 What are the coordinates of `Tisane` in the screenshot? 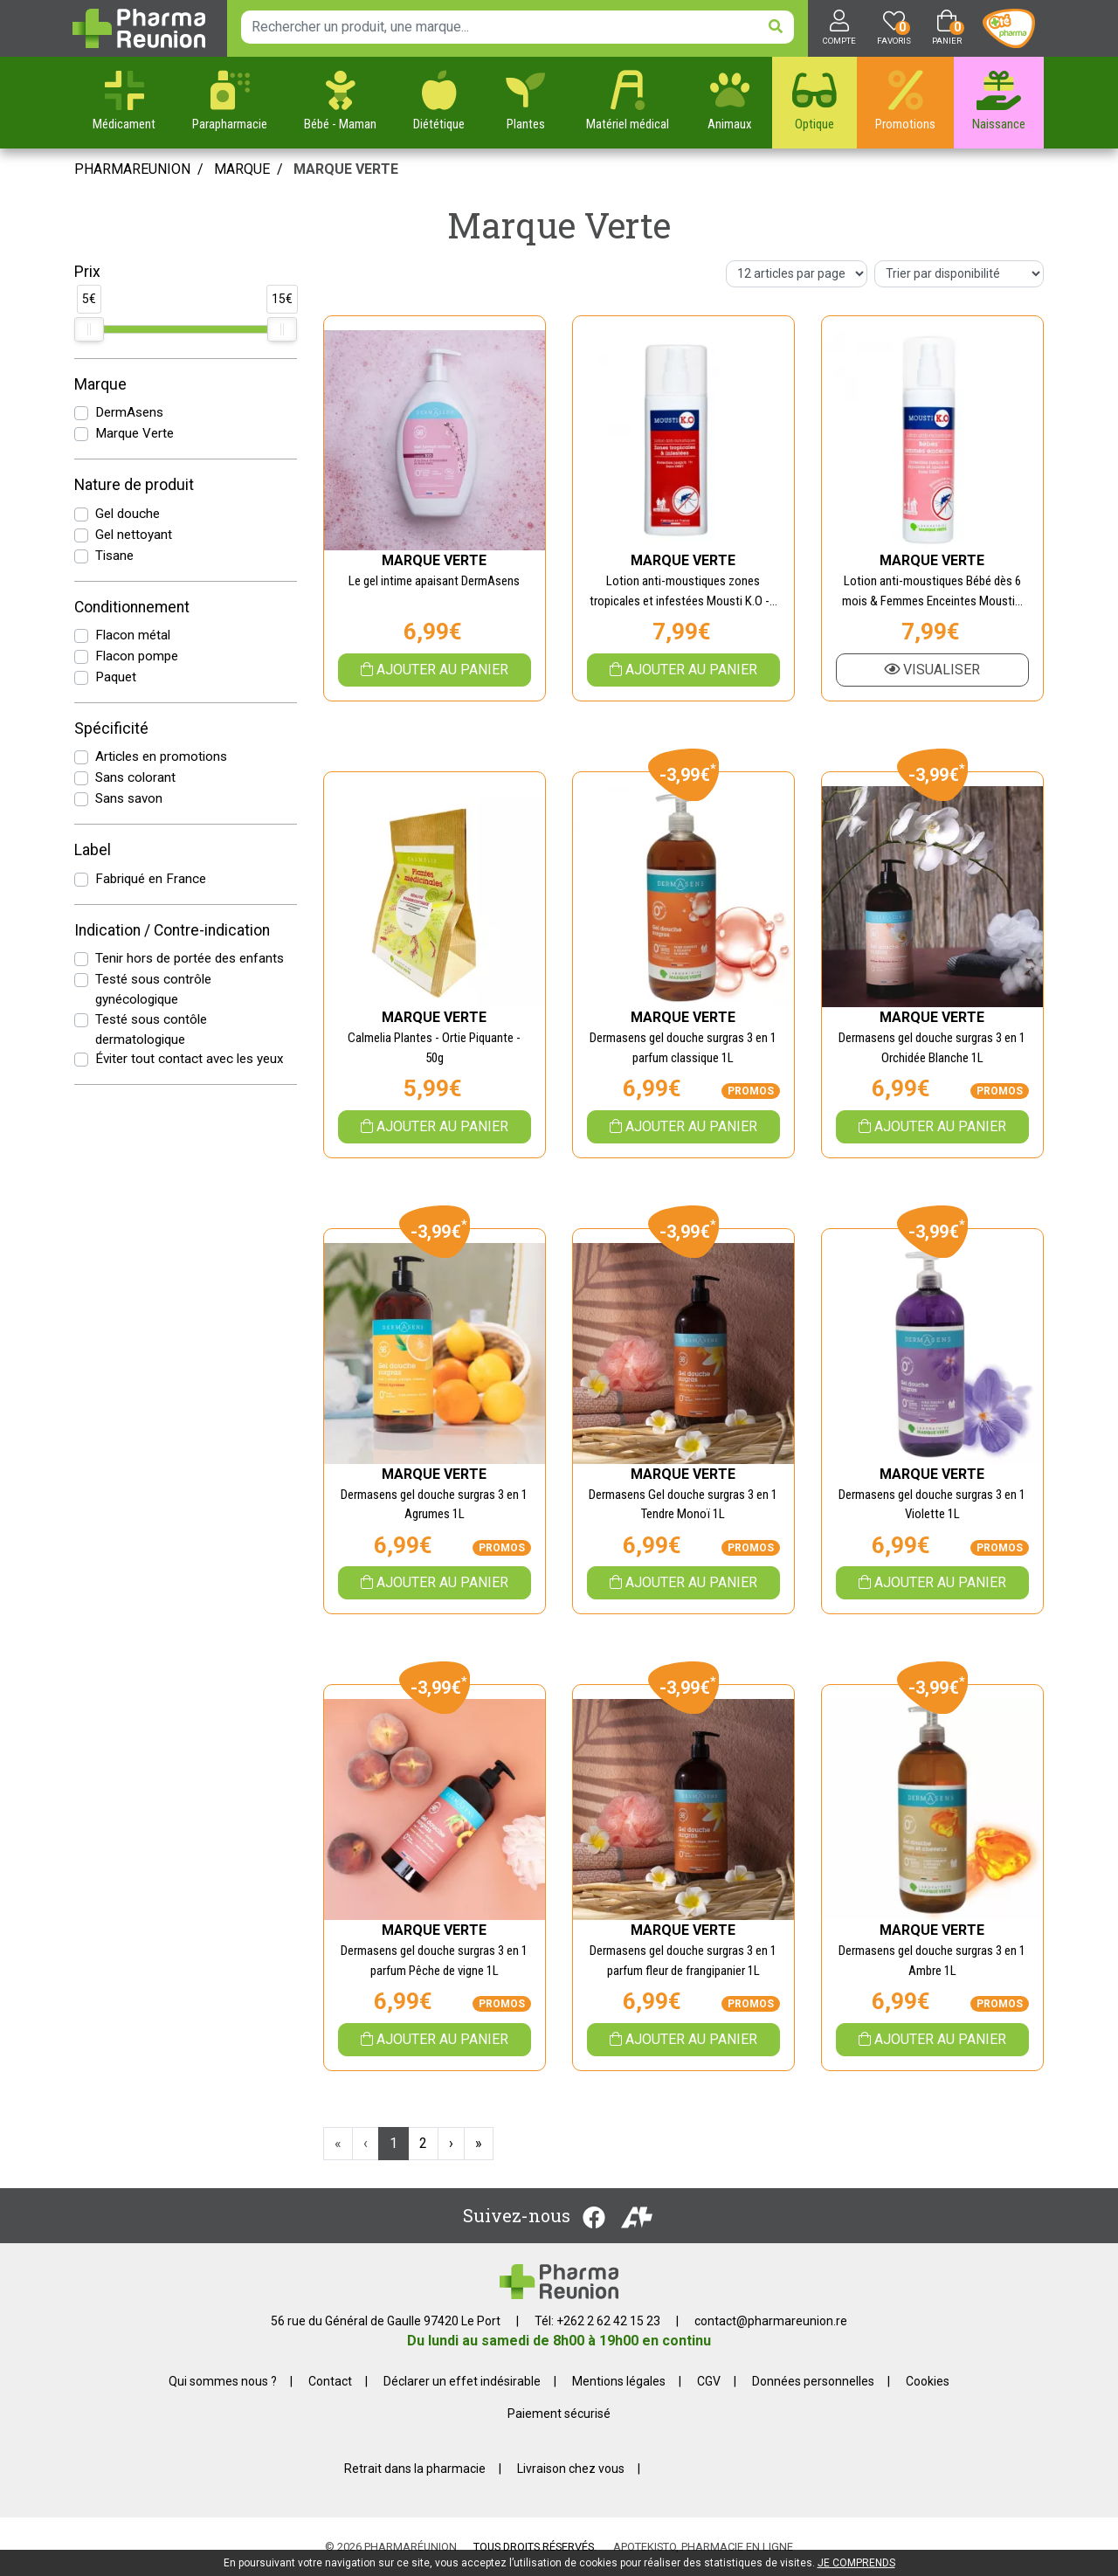 It's located at (114, 555).